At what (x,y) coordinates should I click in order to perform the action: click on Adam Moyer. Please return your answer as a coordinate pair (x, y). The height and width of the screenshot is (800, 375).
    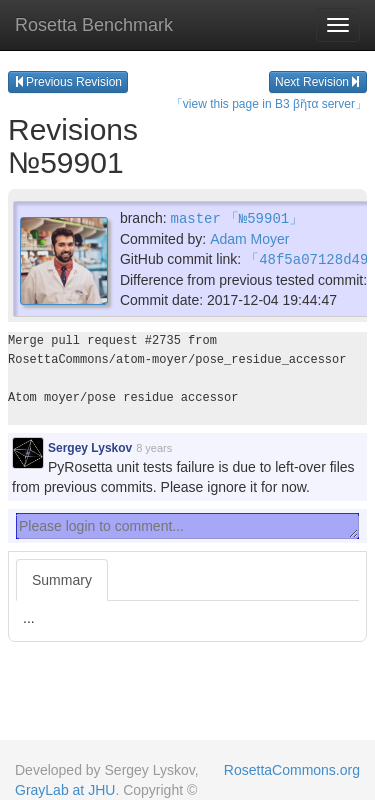
    Looking at the image, I should click on (249, 238).